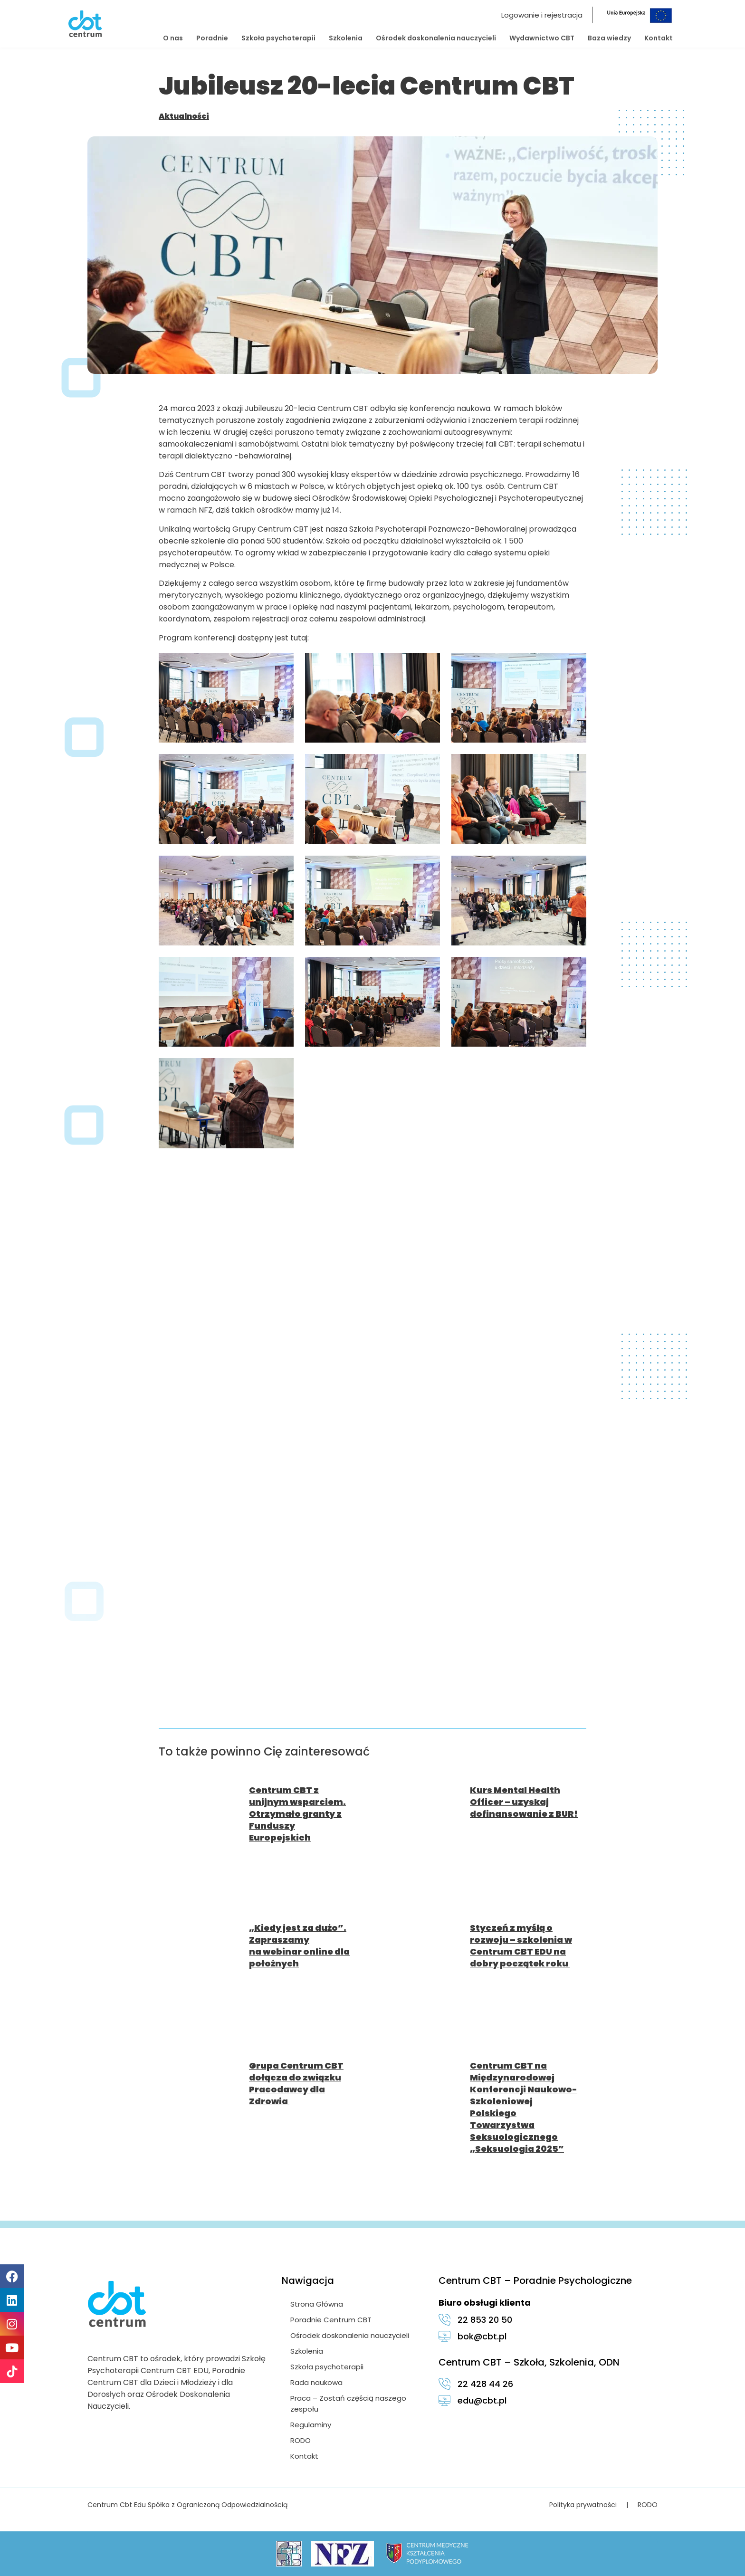 The width and height of the screenshot is (745, 2576). What do you see at coordinates (299, 1945) in the screenshot?
I see `„Kiedy jest za dużo”. Zapraszamy na webinar online dla położnych` at bounding box center [299, 1945].